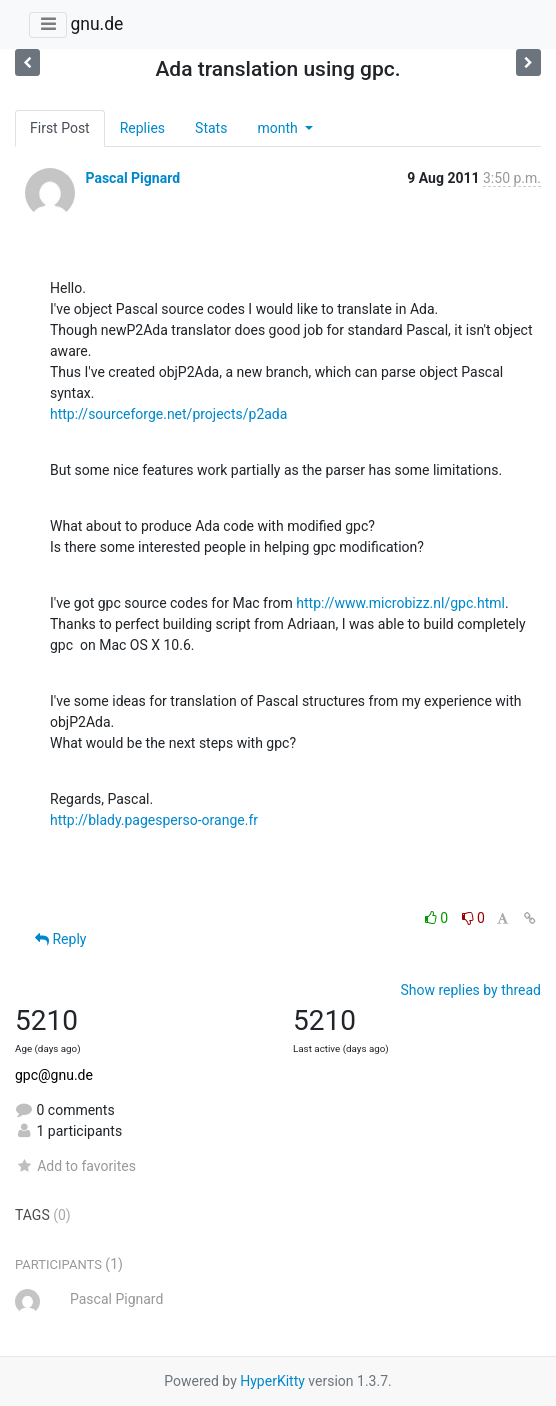  What do you see at coordinates (132, 178) in the screenshot?
I see `Pascal Pignard` at bounding box center [132, 178].